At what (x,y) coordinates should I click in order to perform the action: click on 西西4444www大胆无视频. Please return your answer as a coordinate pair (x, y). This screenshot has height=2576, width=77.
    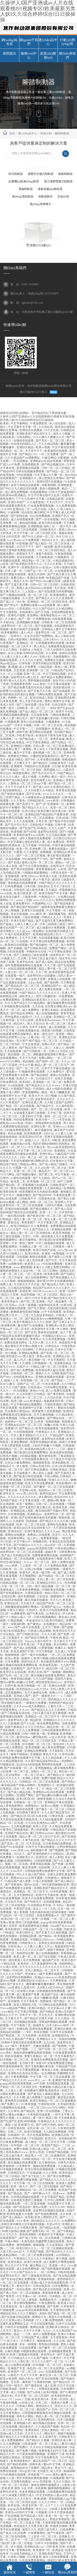
    Looking at the image, I should click on (27, 1877).